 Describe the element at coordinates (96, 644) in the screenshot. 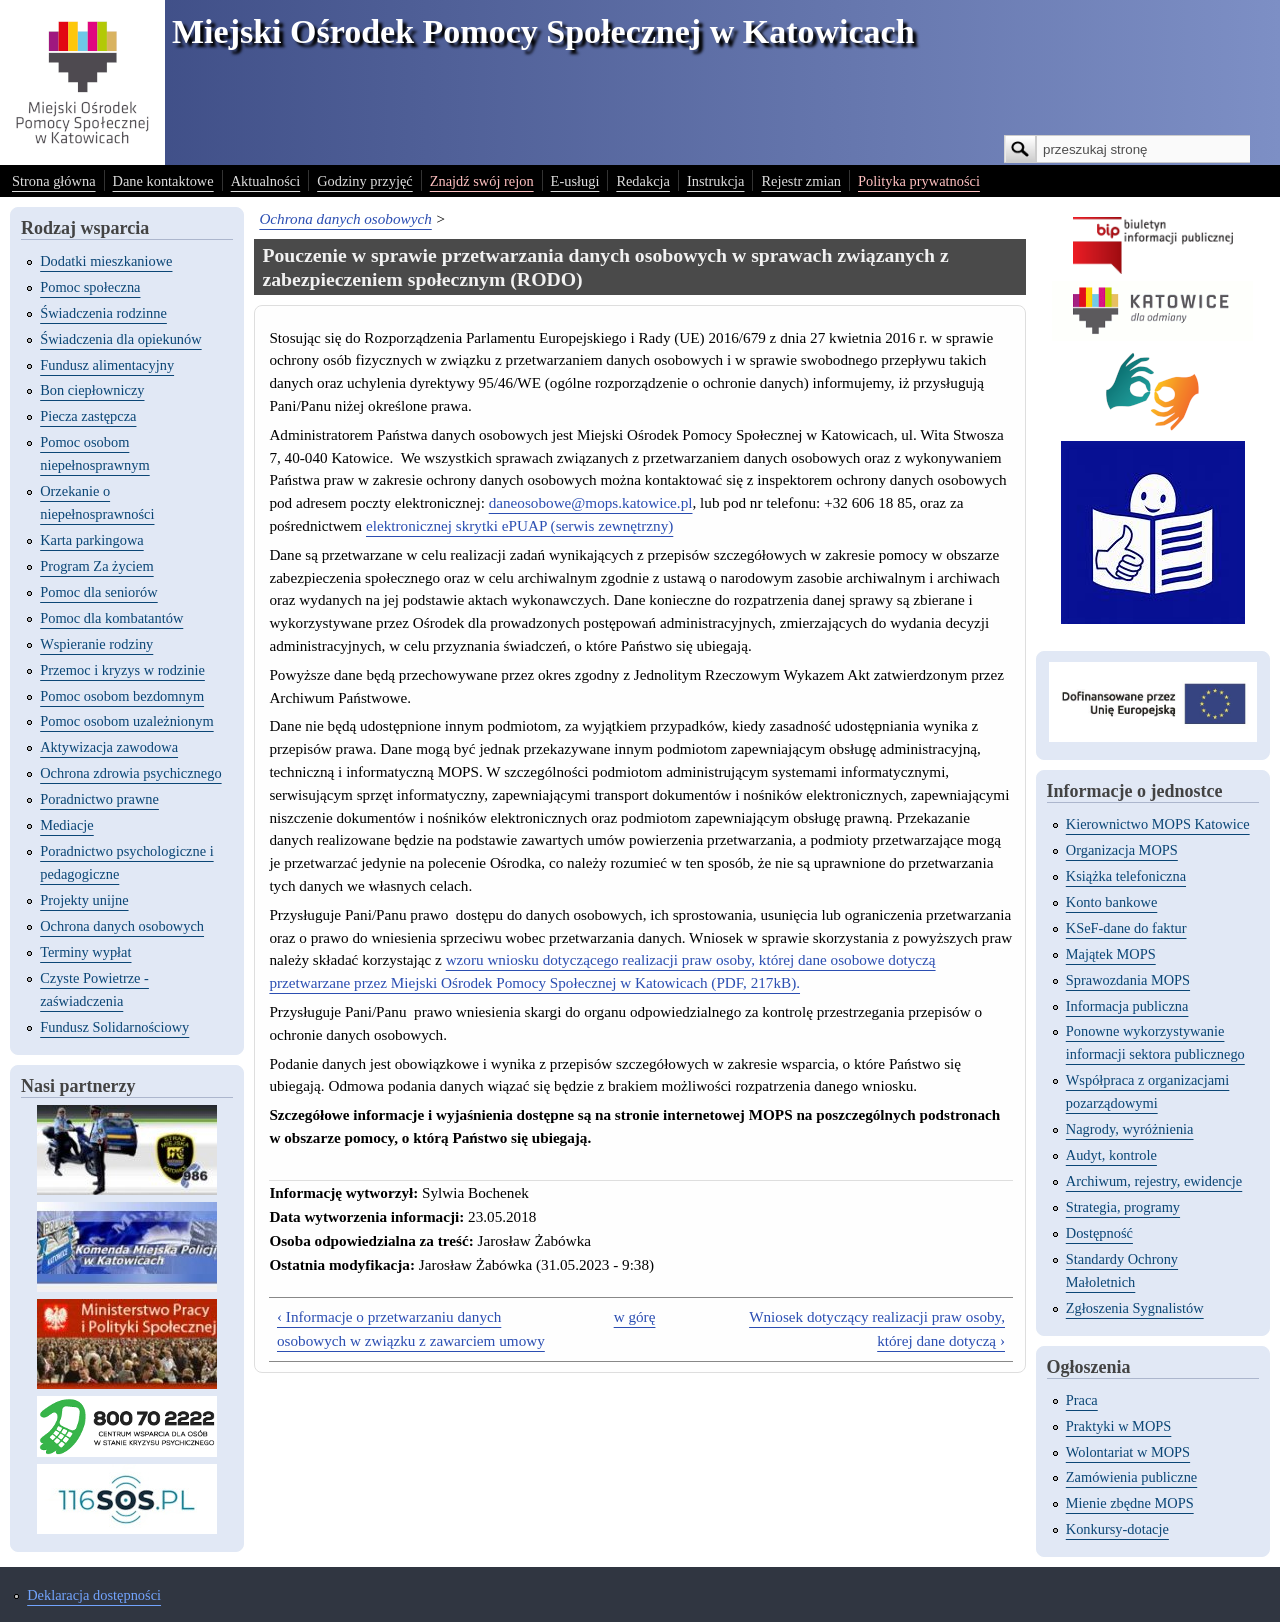

I see `Wspieranie rodziny` at that location.